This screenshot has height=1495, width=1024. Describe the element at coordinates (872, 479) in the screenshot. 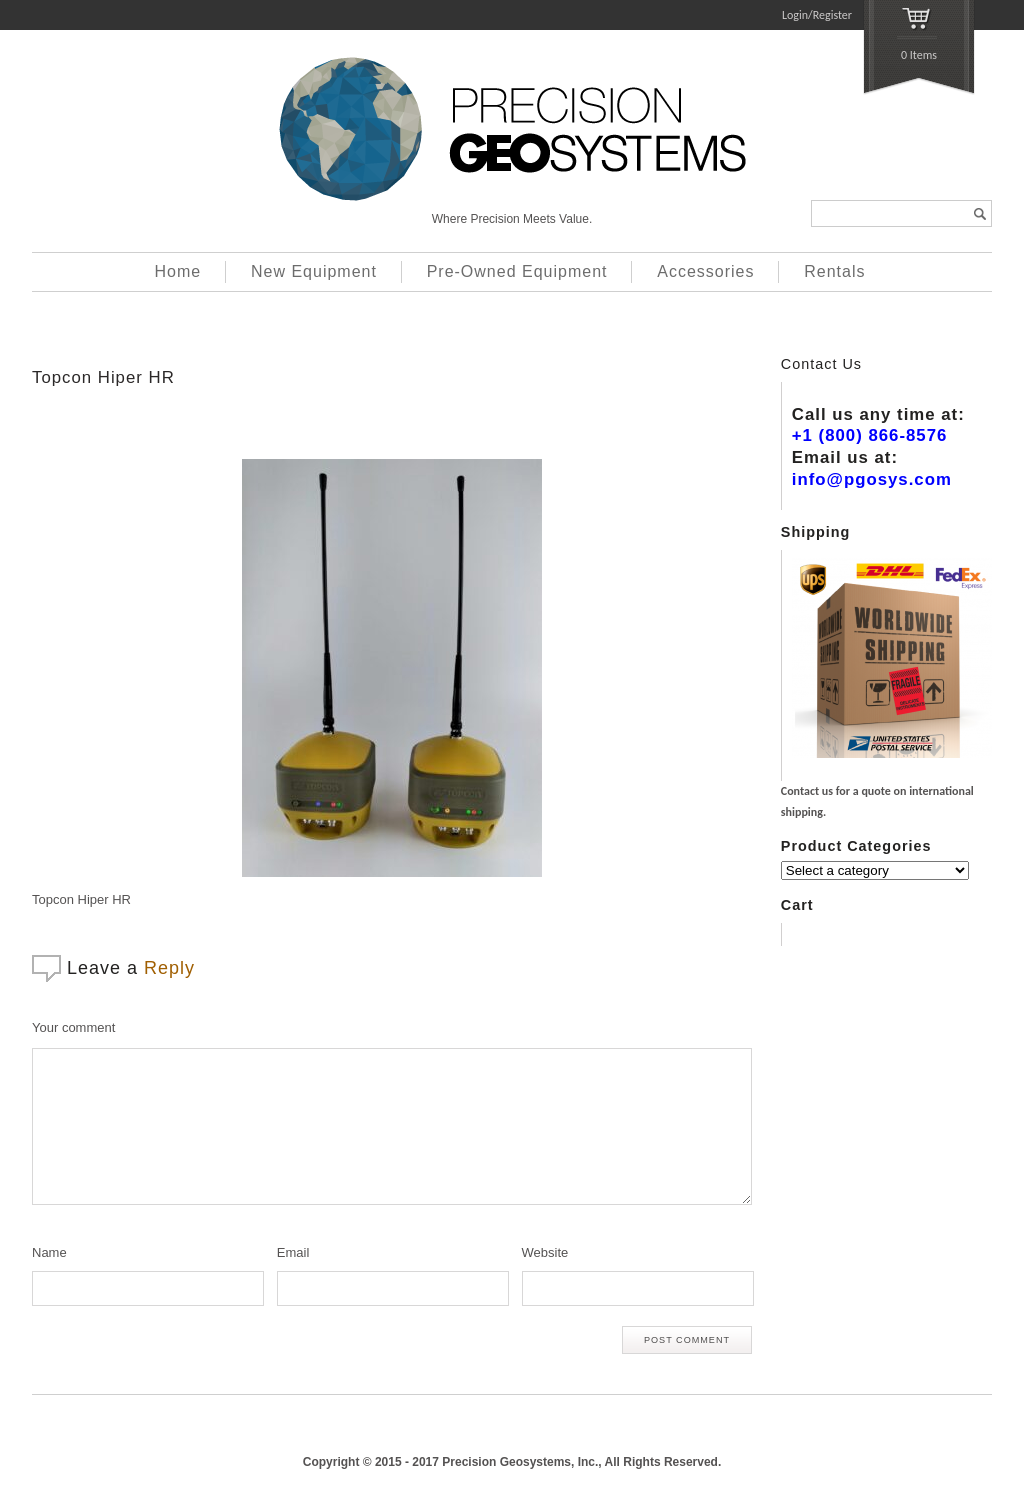

I see `info@pgosys.com` at that location.